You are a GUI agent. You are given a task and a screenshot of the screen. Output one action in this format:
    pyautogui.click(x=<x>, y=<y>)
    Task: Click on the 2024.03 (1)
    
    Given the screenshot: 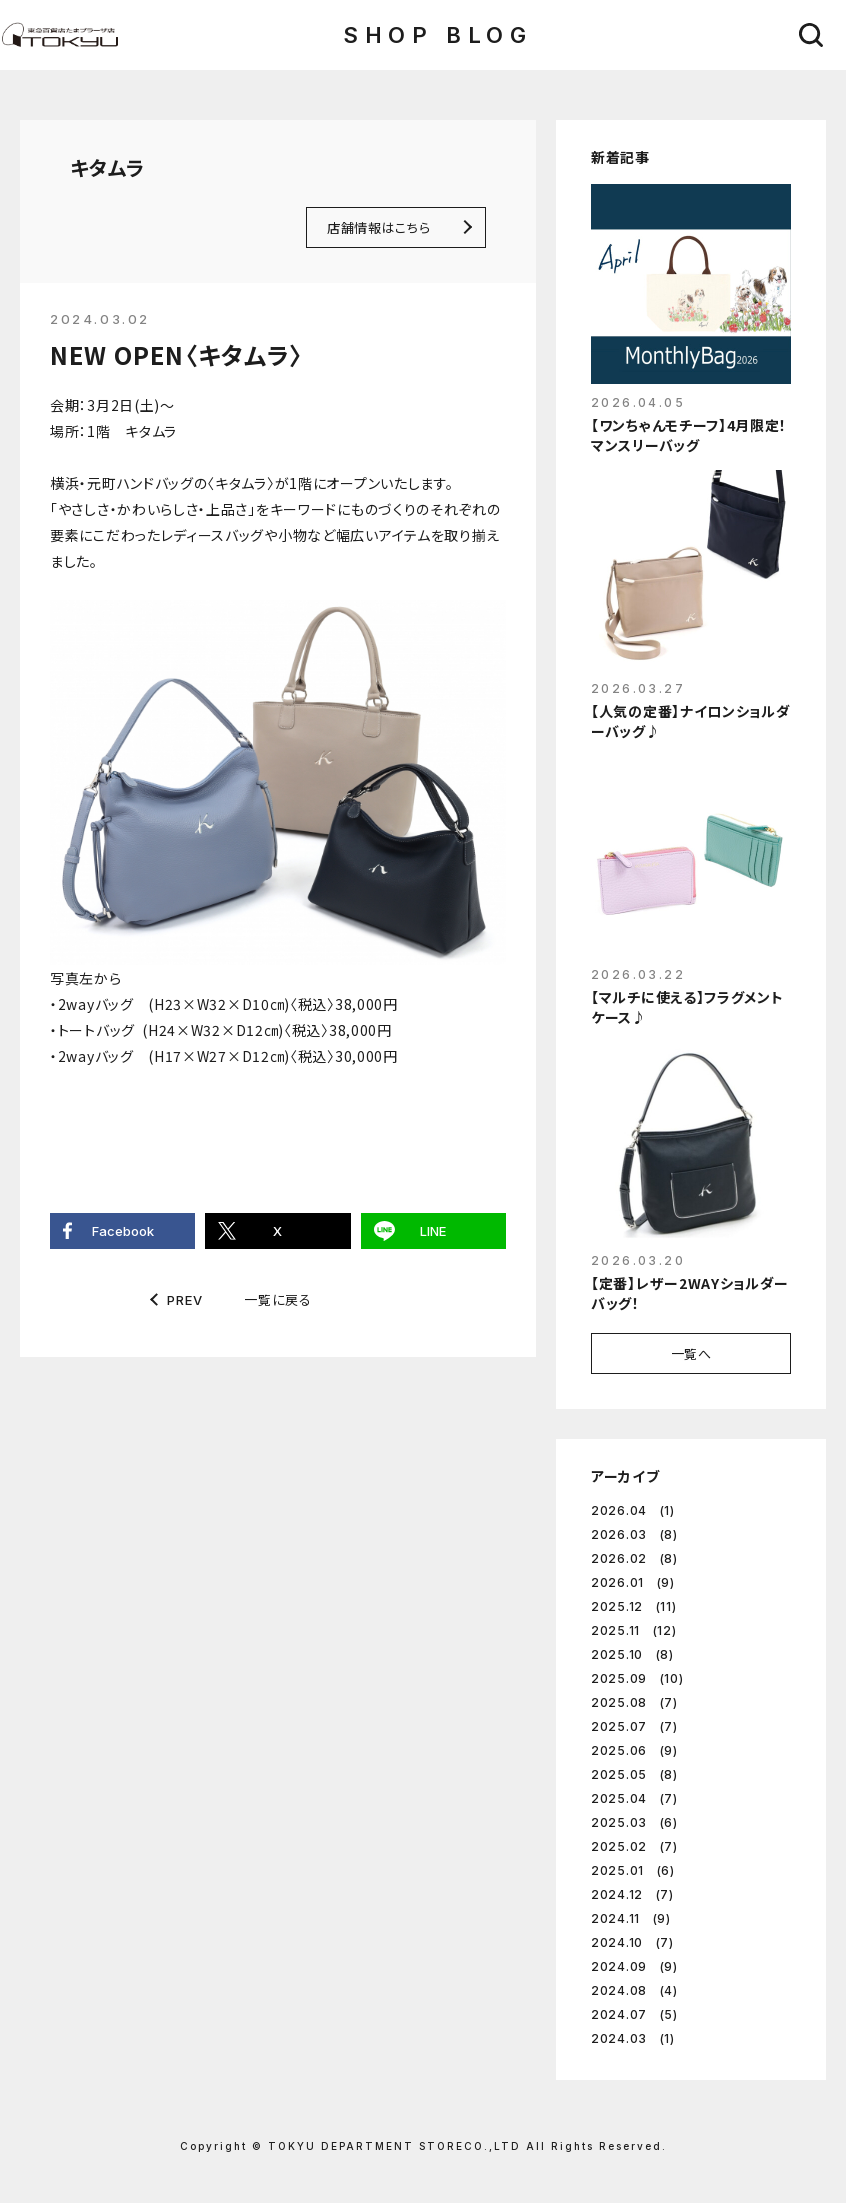 What is the action you would take?
    pyautogui.click(x=633, y=2038)
    